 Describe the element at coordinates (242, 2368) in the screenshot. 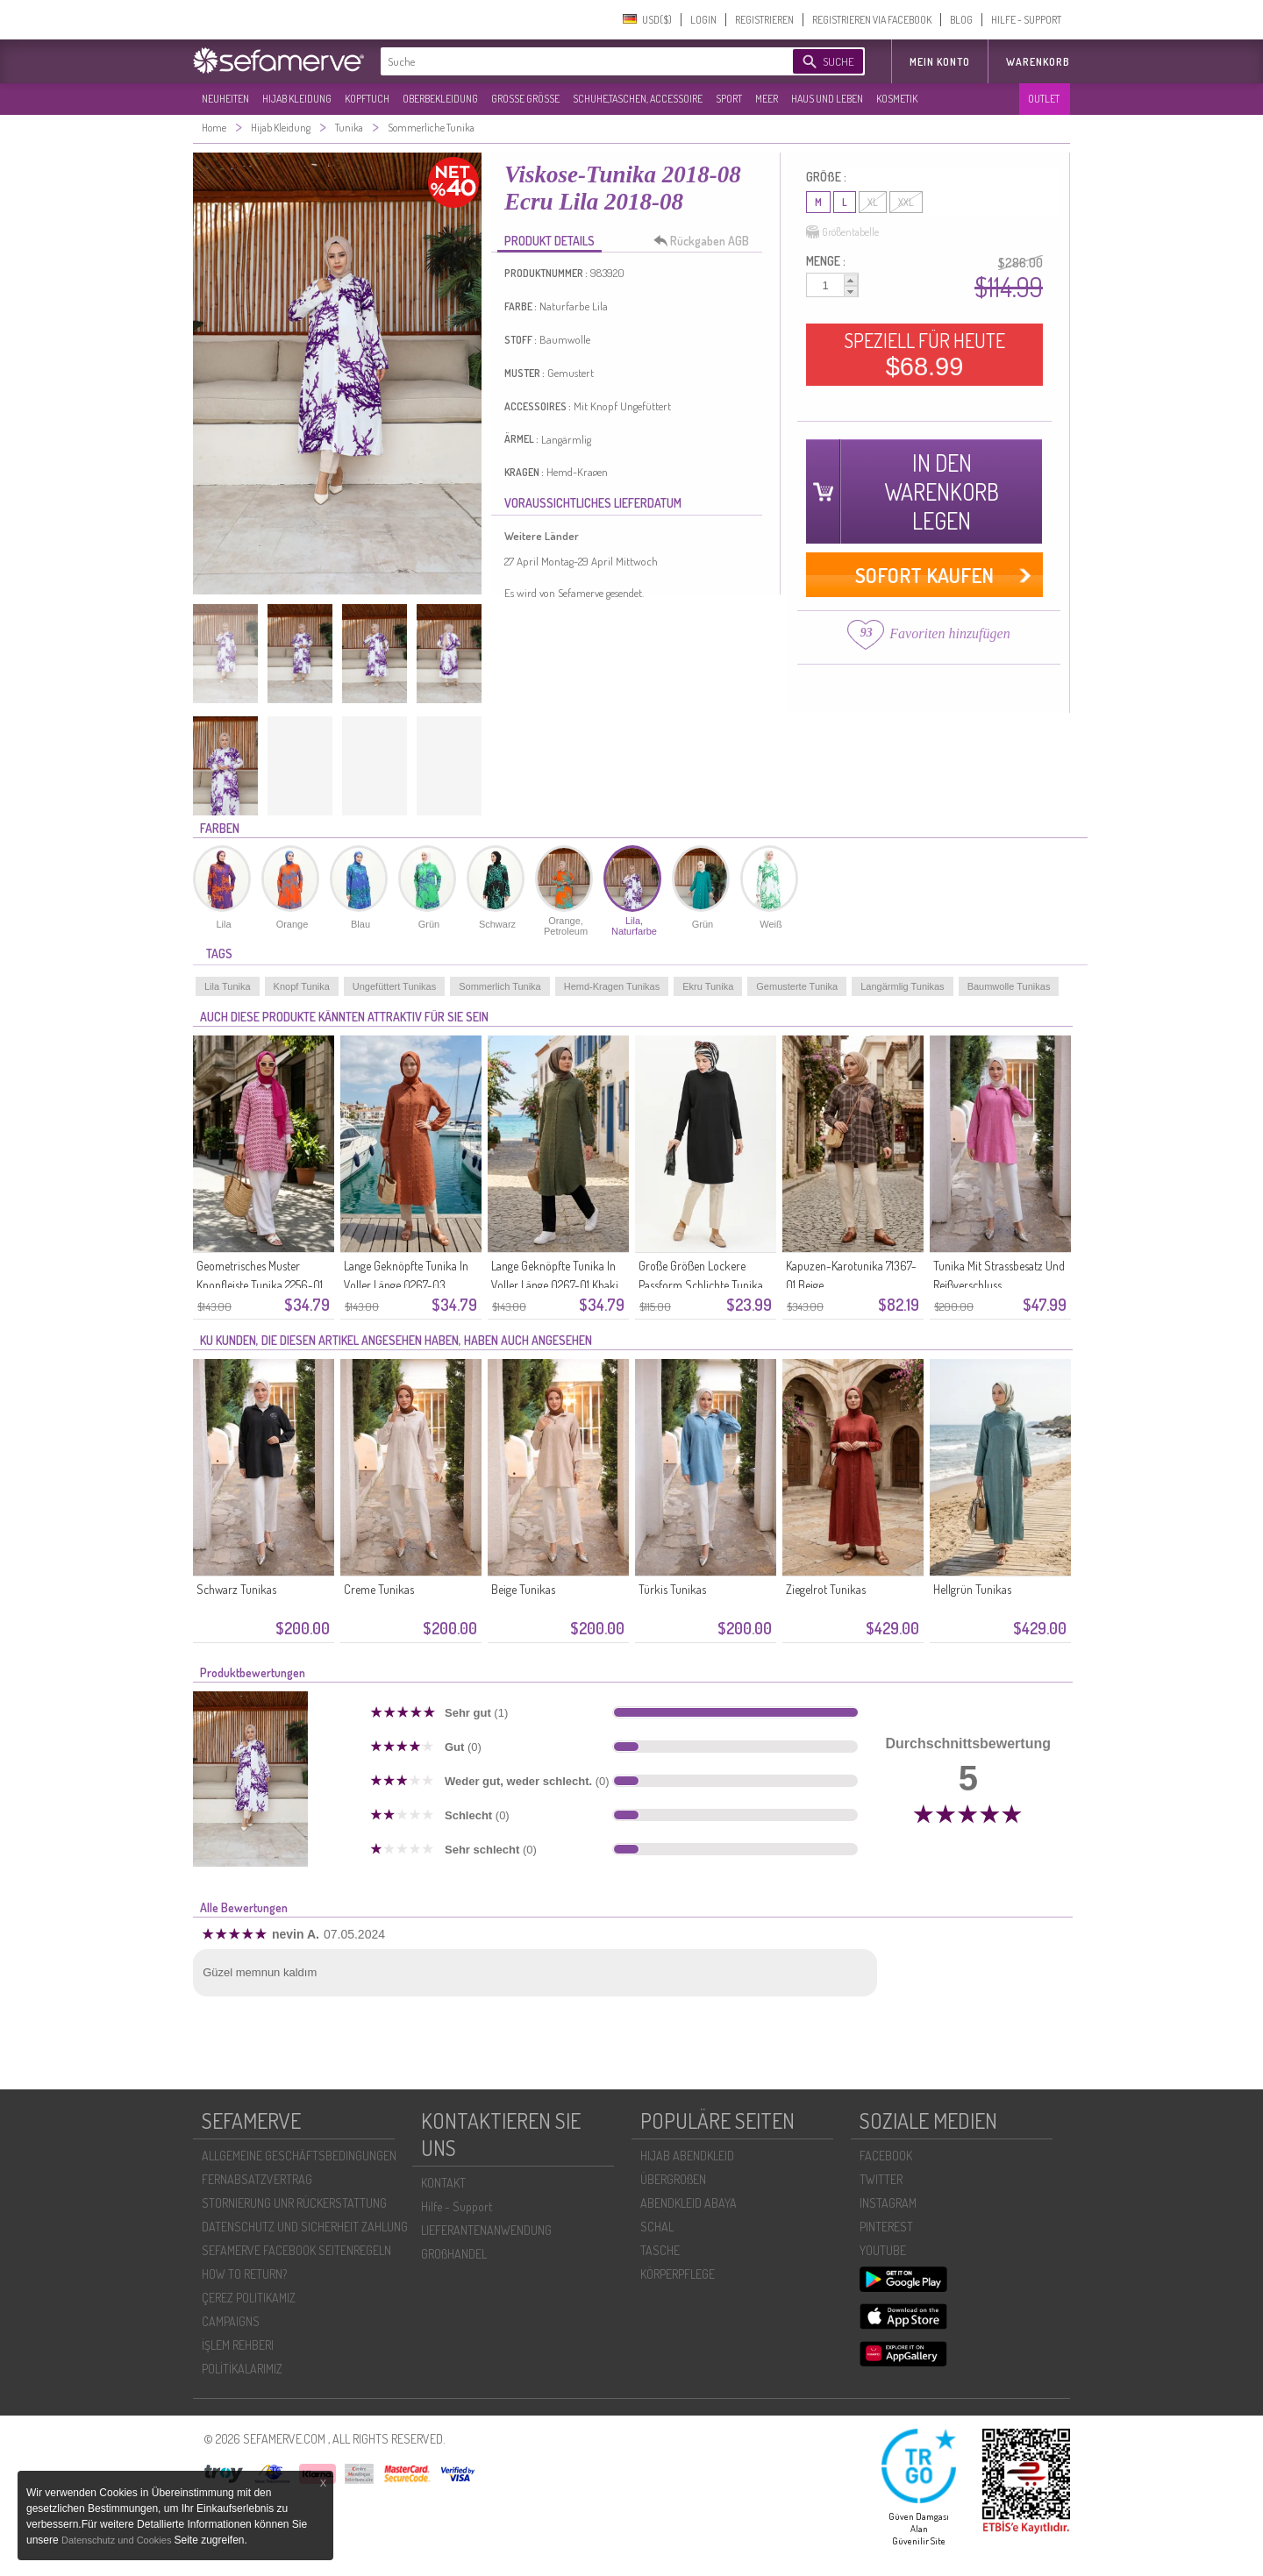

I see `POLİTİKALARIMIZ` at that location.